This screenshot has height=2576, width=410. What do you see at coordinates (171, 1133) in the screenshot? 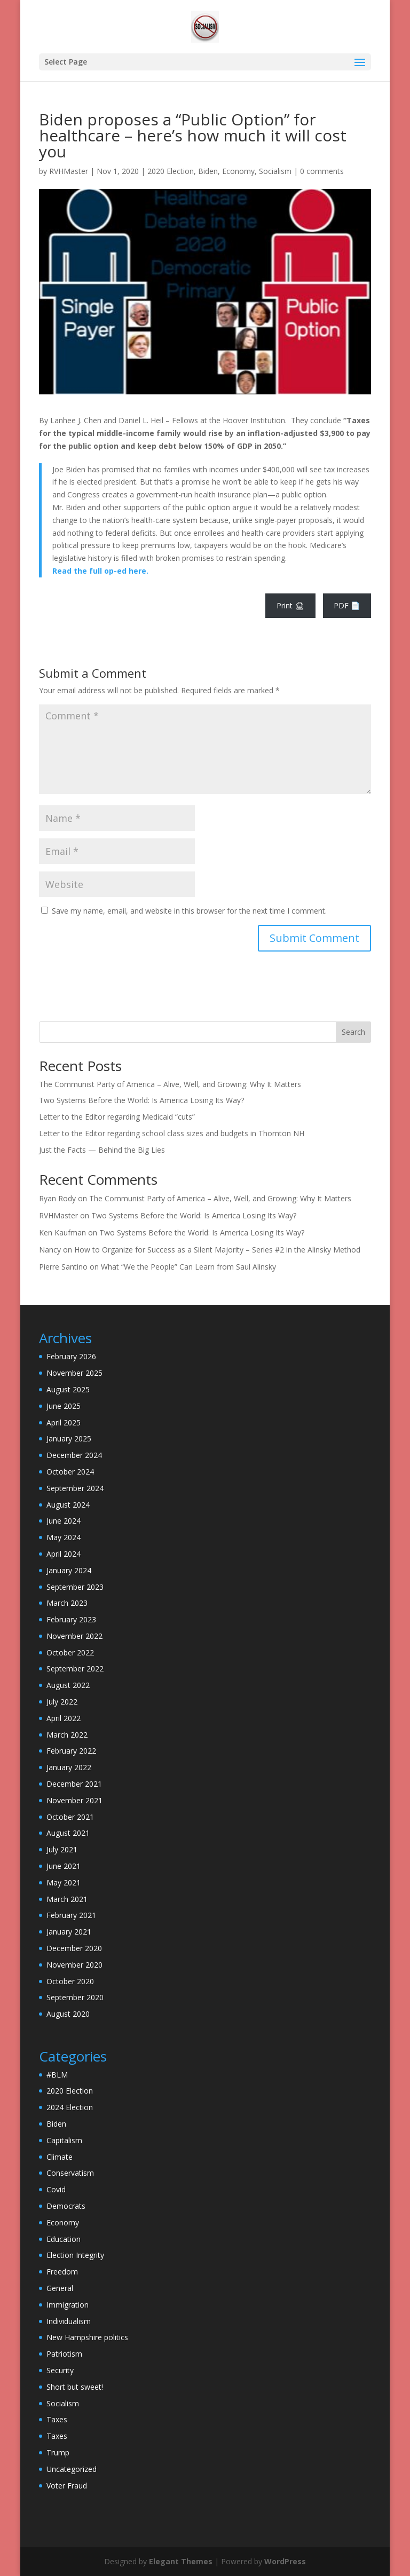
I see `Letter to the Editor regarding school class sizes and budgets in Thornton NH` at bounding box center [171, 1133].